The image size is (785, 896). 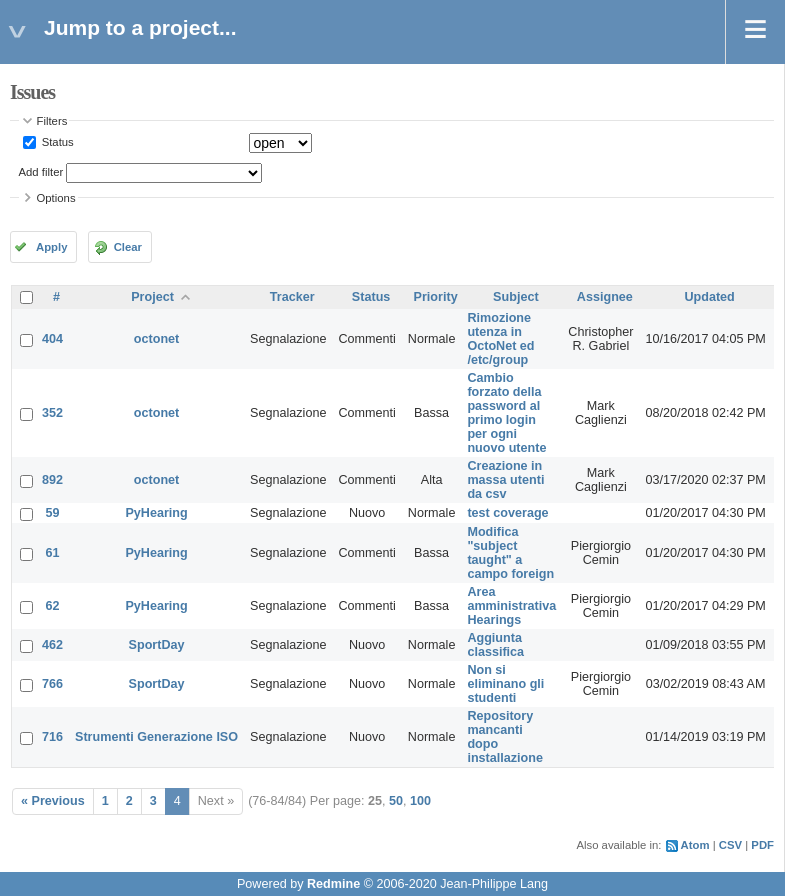 What do you see at coordinates (41, 172) in the screenshot?
I see `Add filter` at bounding box center [41, 172].